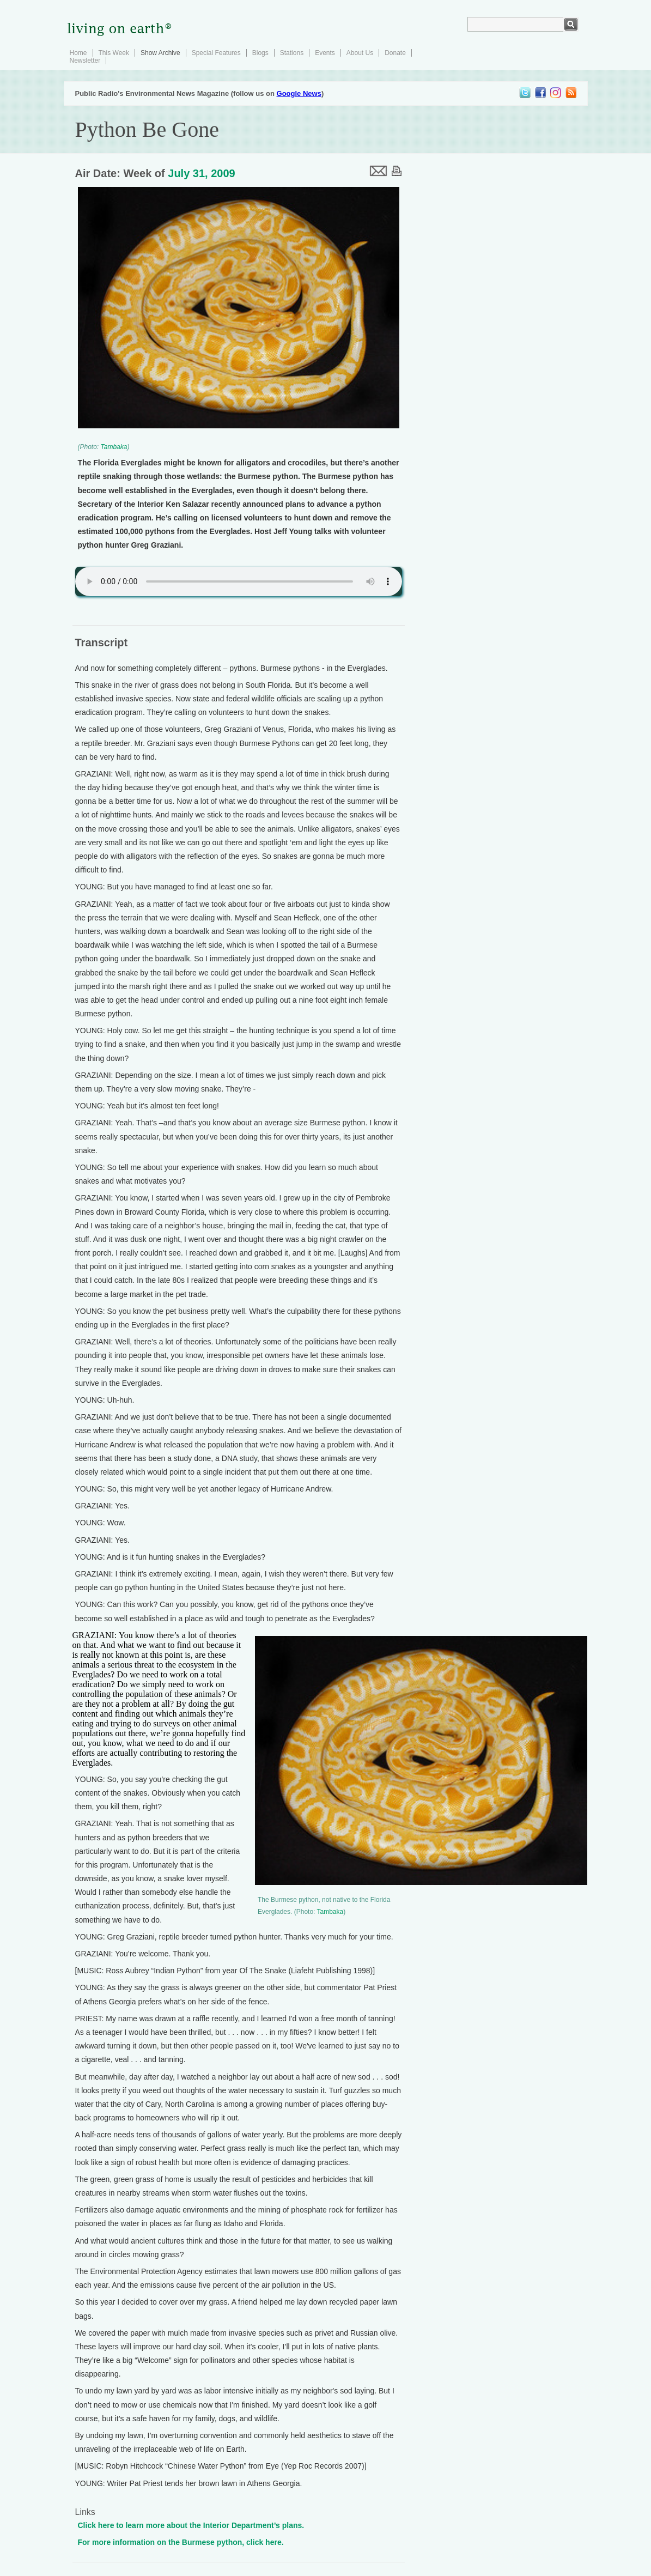 The width and height of the screenshot is (651, 2576). I want to click on This Week, so click(114, 53).